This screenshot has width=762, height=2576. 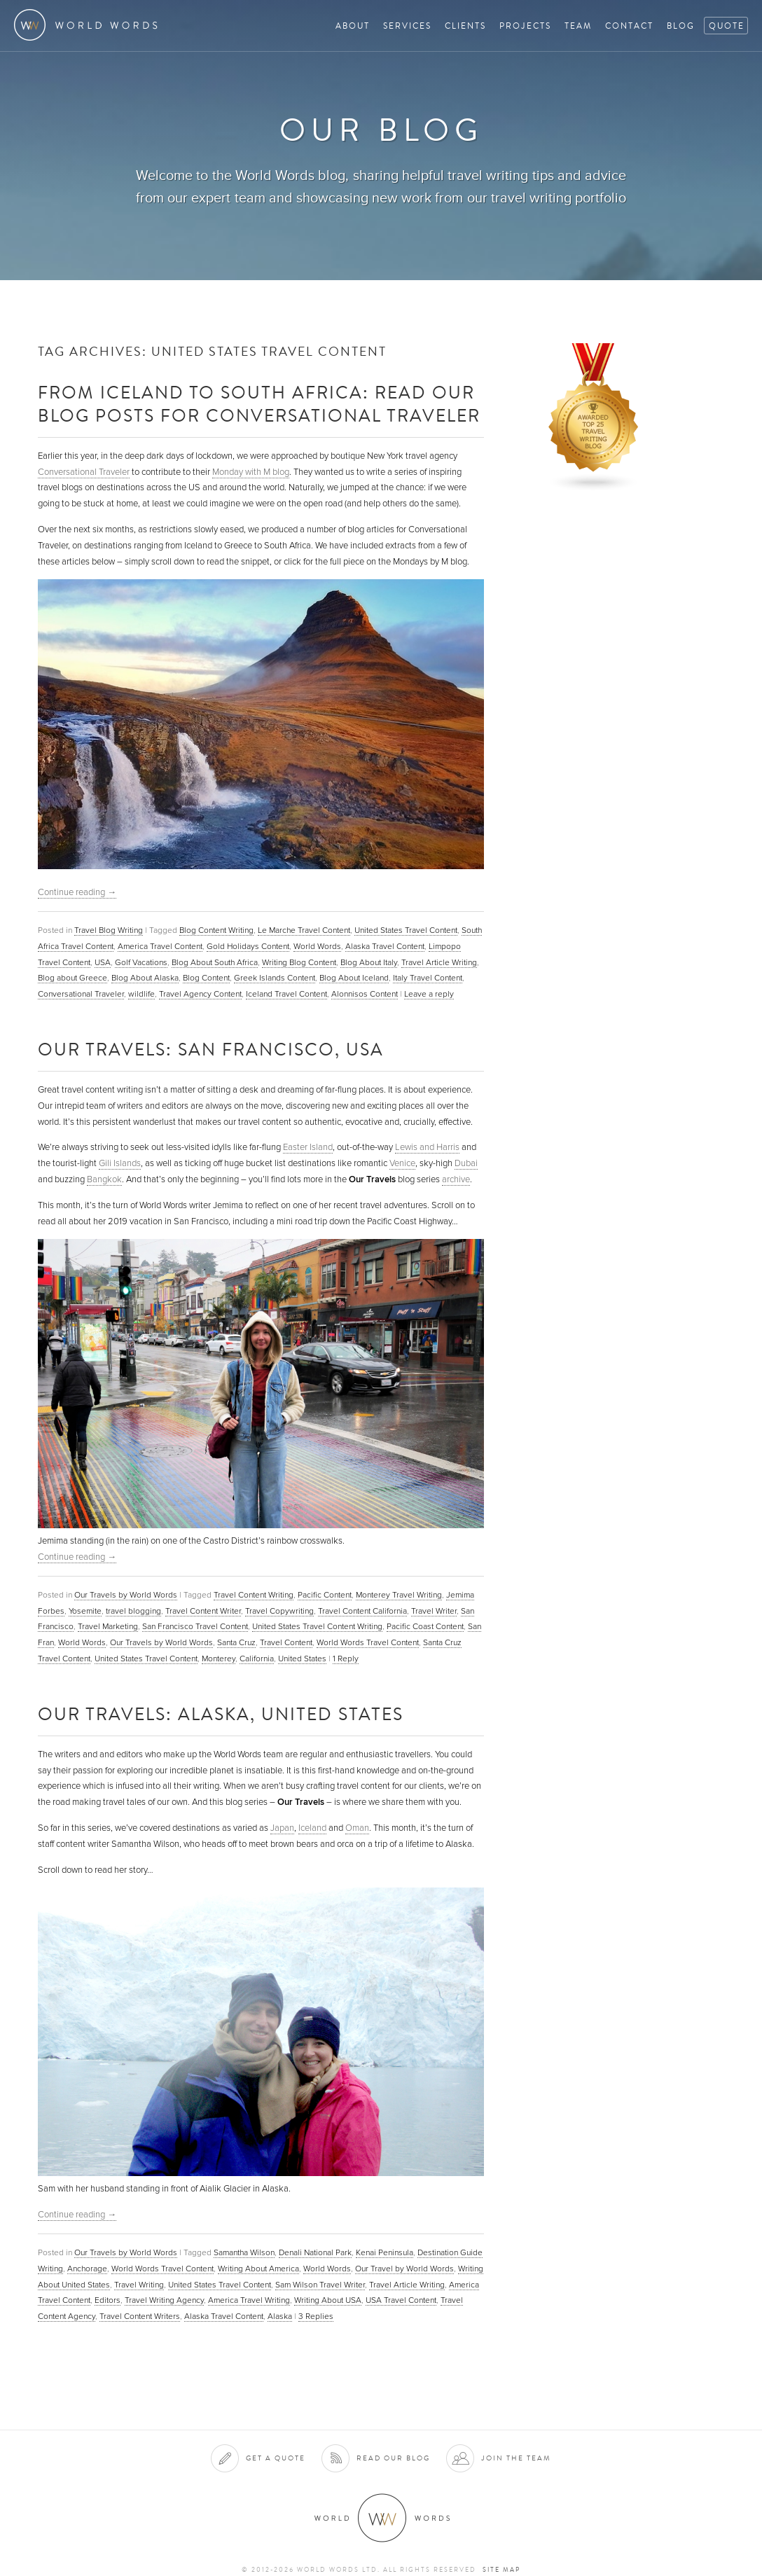 I want to click on Pacific Content, so click(x=325, y=1595).